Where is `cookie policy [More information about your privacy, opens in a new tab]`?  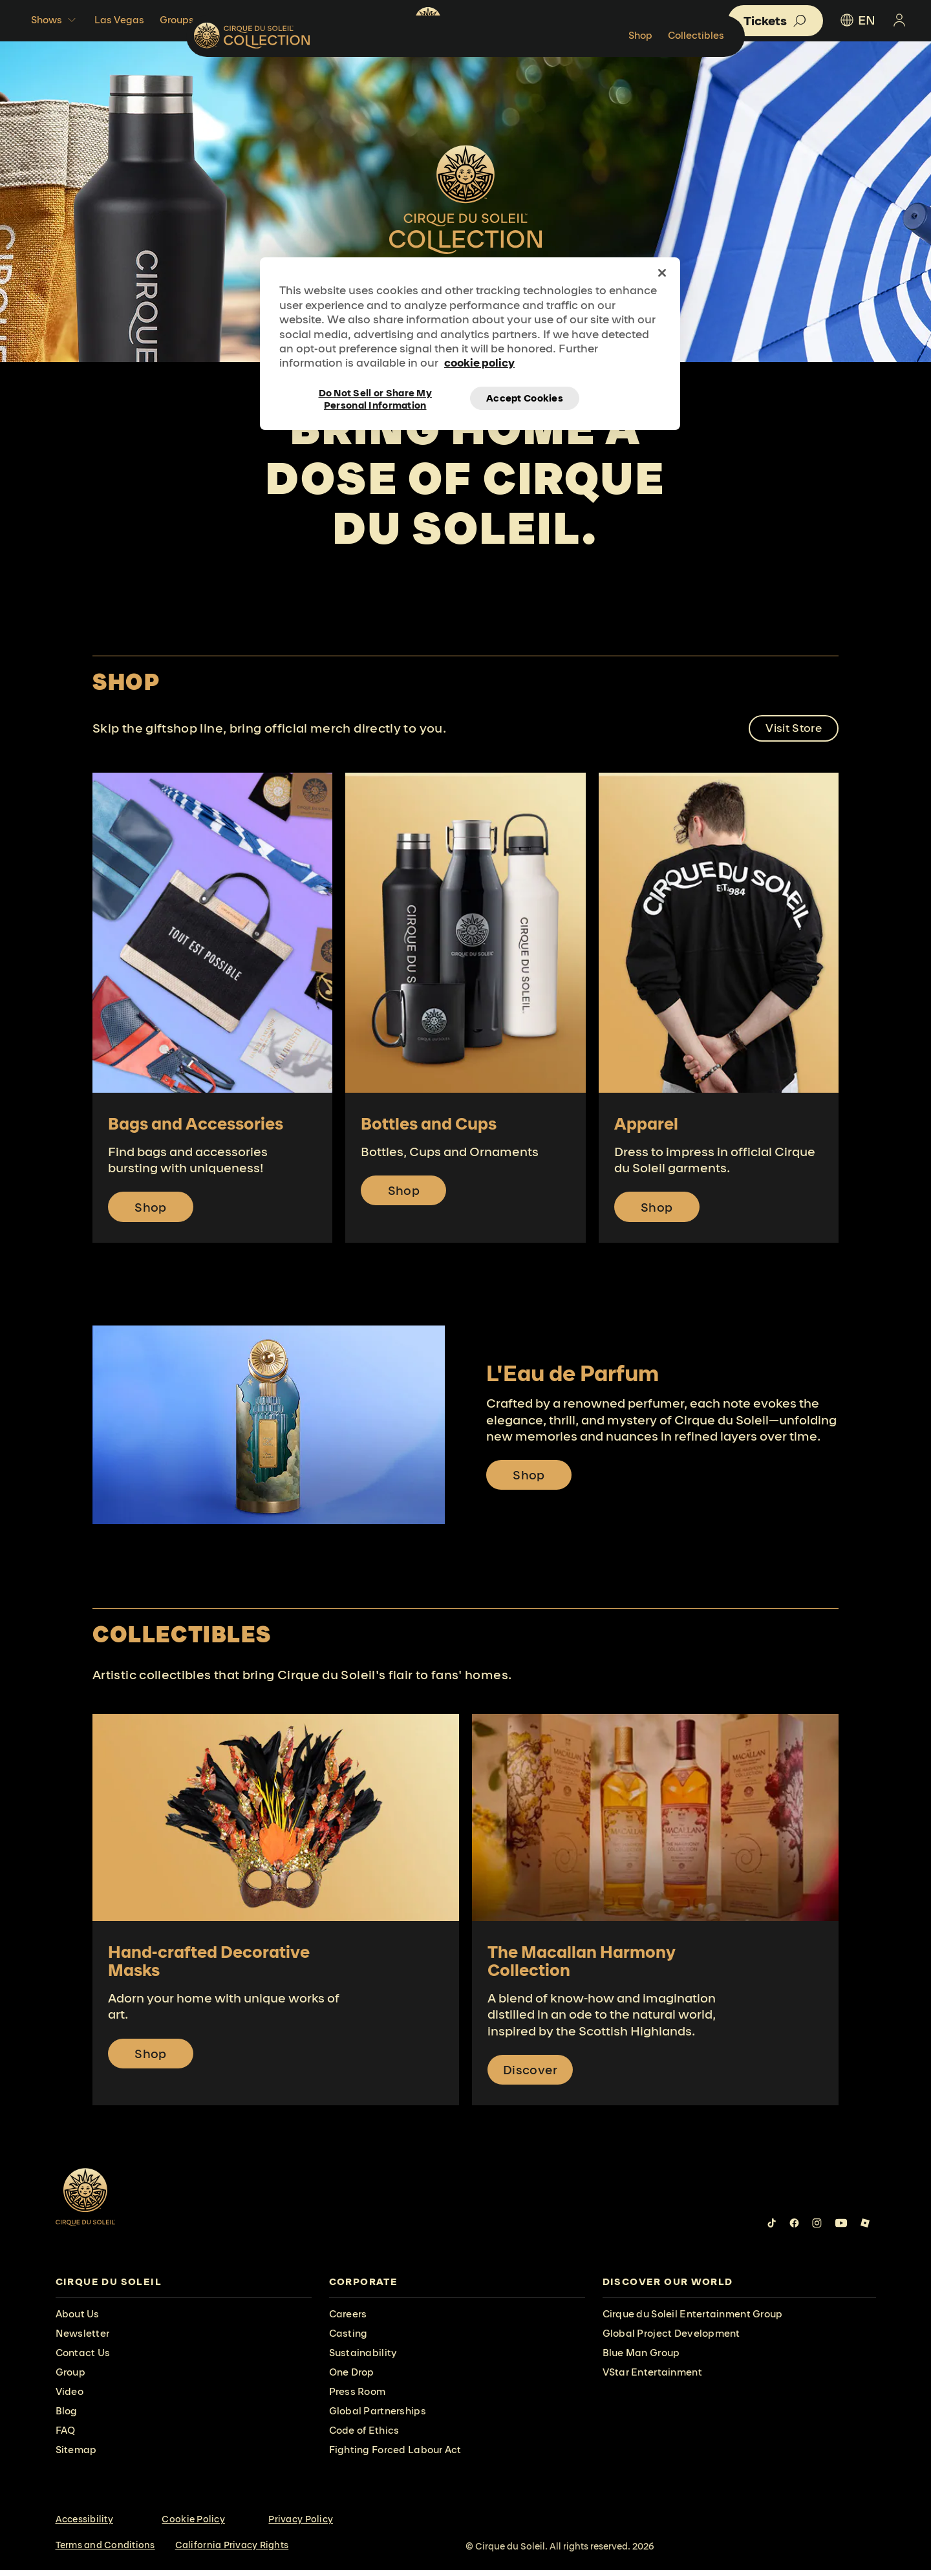 cookie policy [More information about your privacy, opens in a new tab] is located at coordinates (479, 362).